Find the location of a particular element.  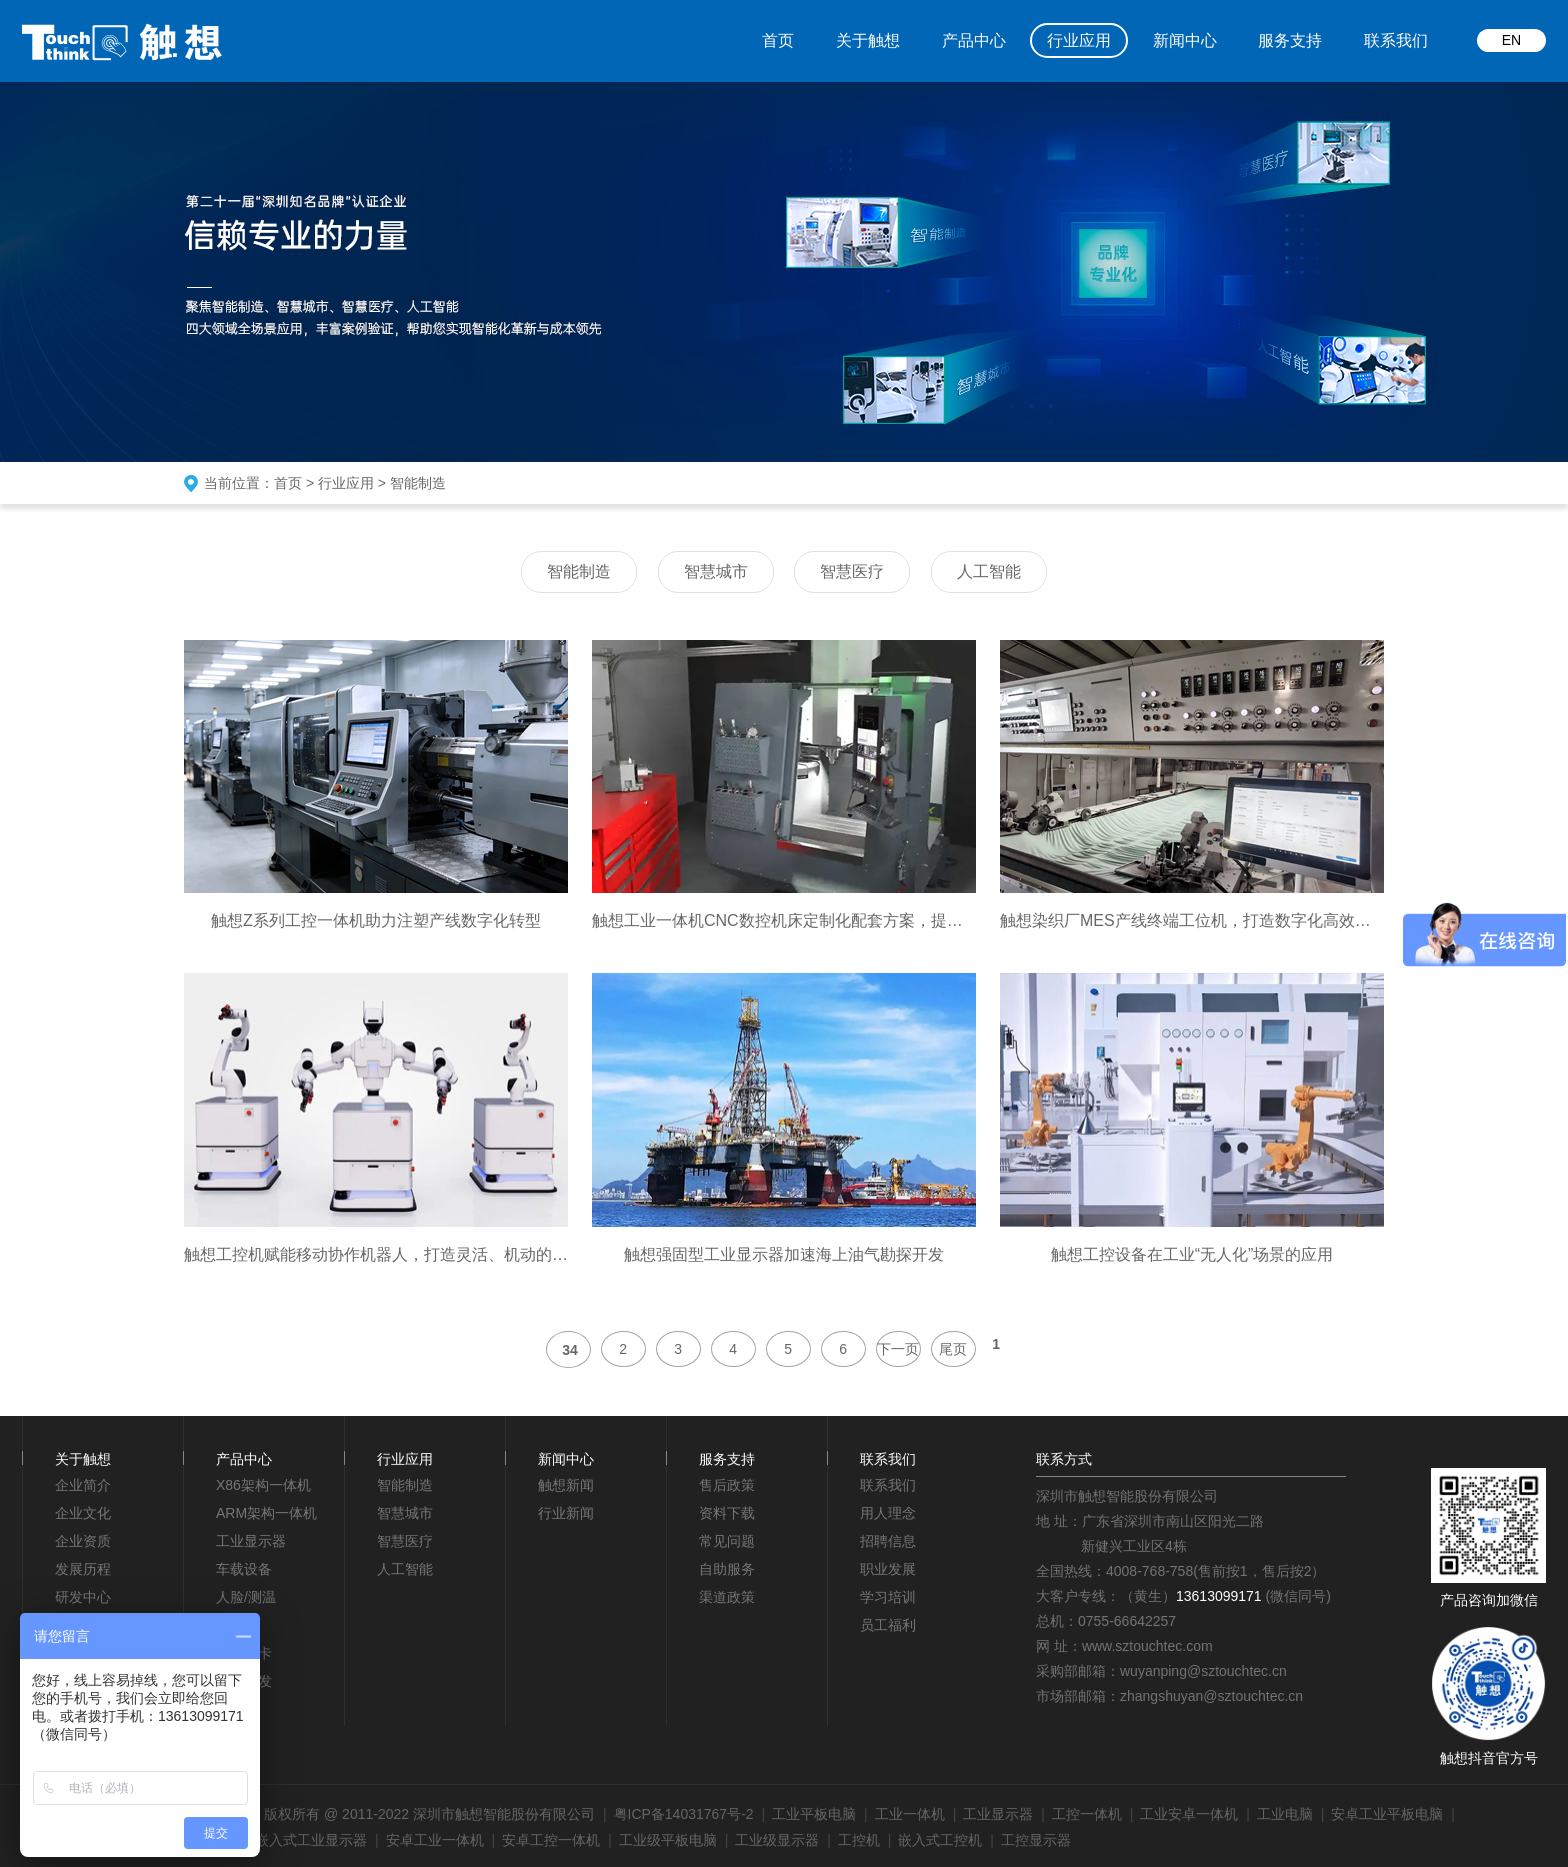

尾页 is located at coordinates (953, 1349).